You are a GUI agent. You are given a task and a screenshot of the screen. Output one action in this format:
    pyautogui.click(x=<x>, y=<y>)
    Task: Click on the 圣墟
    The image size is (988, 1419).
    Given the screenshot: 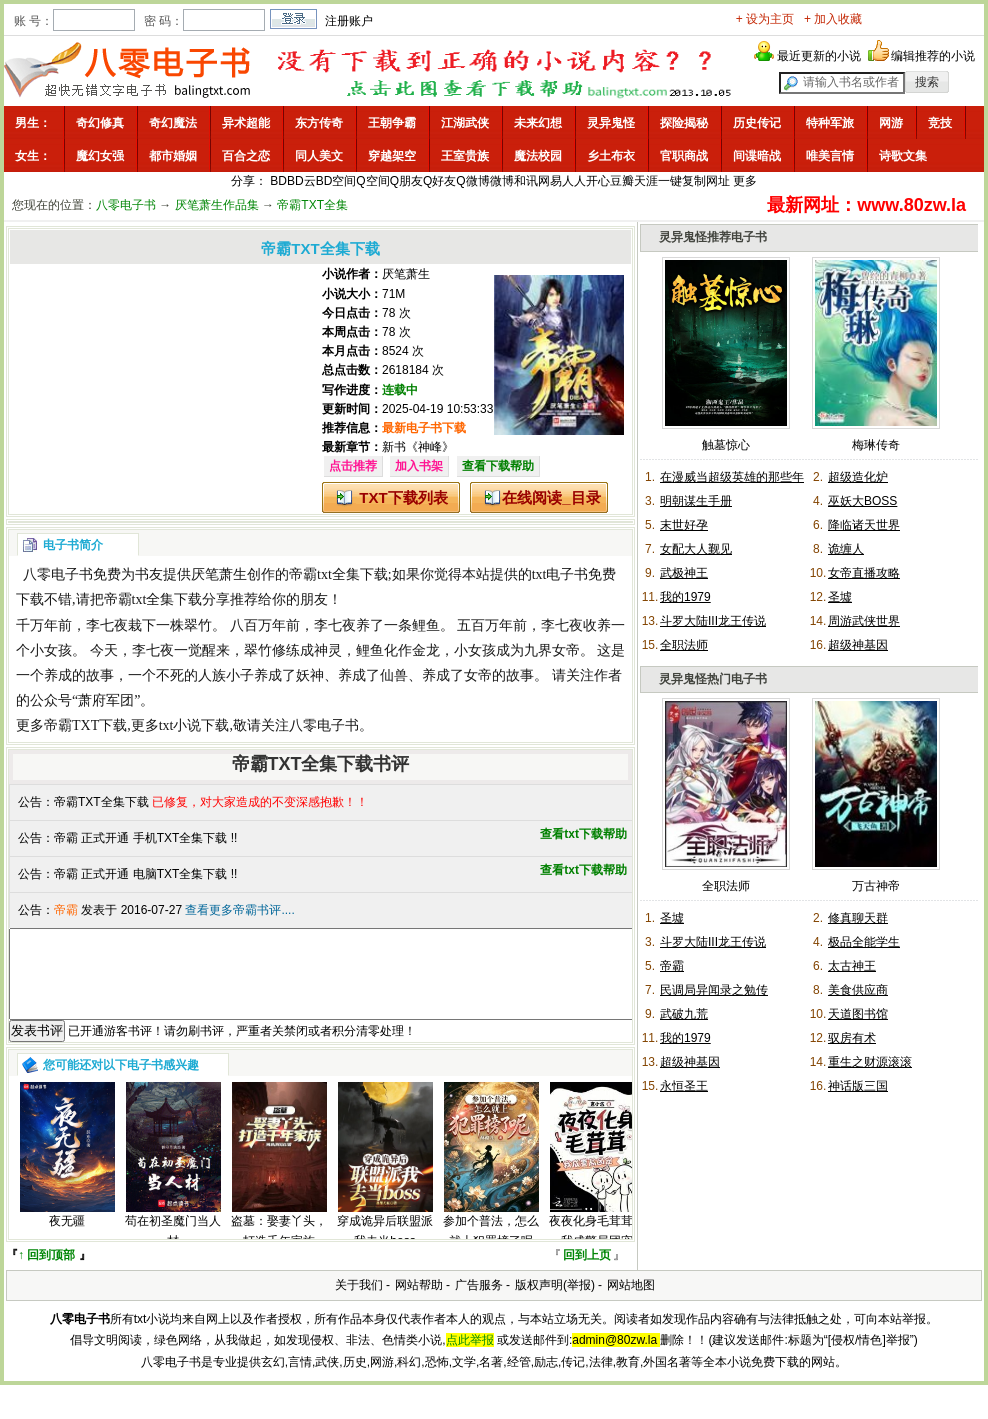 What is the action you would take?
    pyautogui.click(x=840, y=597)
    